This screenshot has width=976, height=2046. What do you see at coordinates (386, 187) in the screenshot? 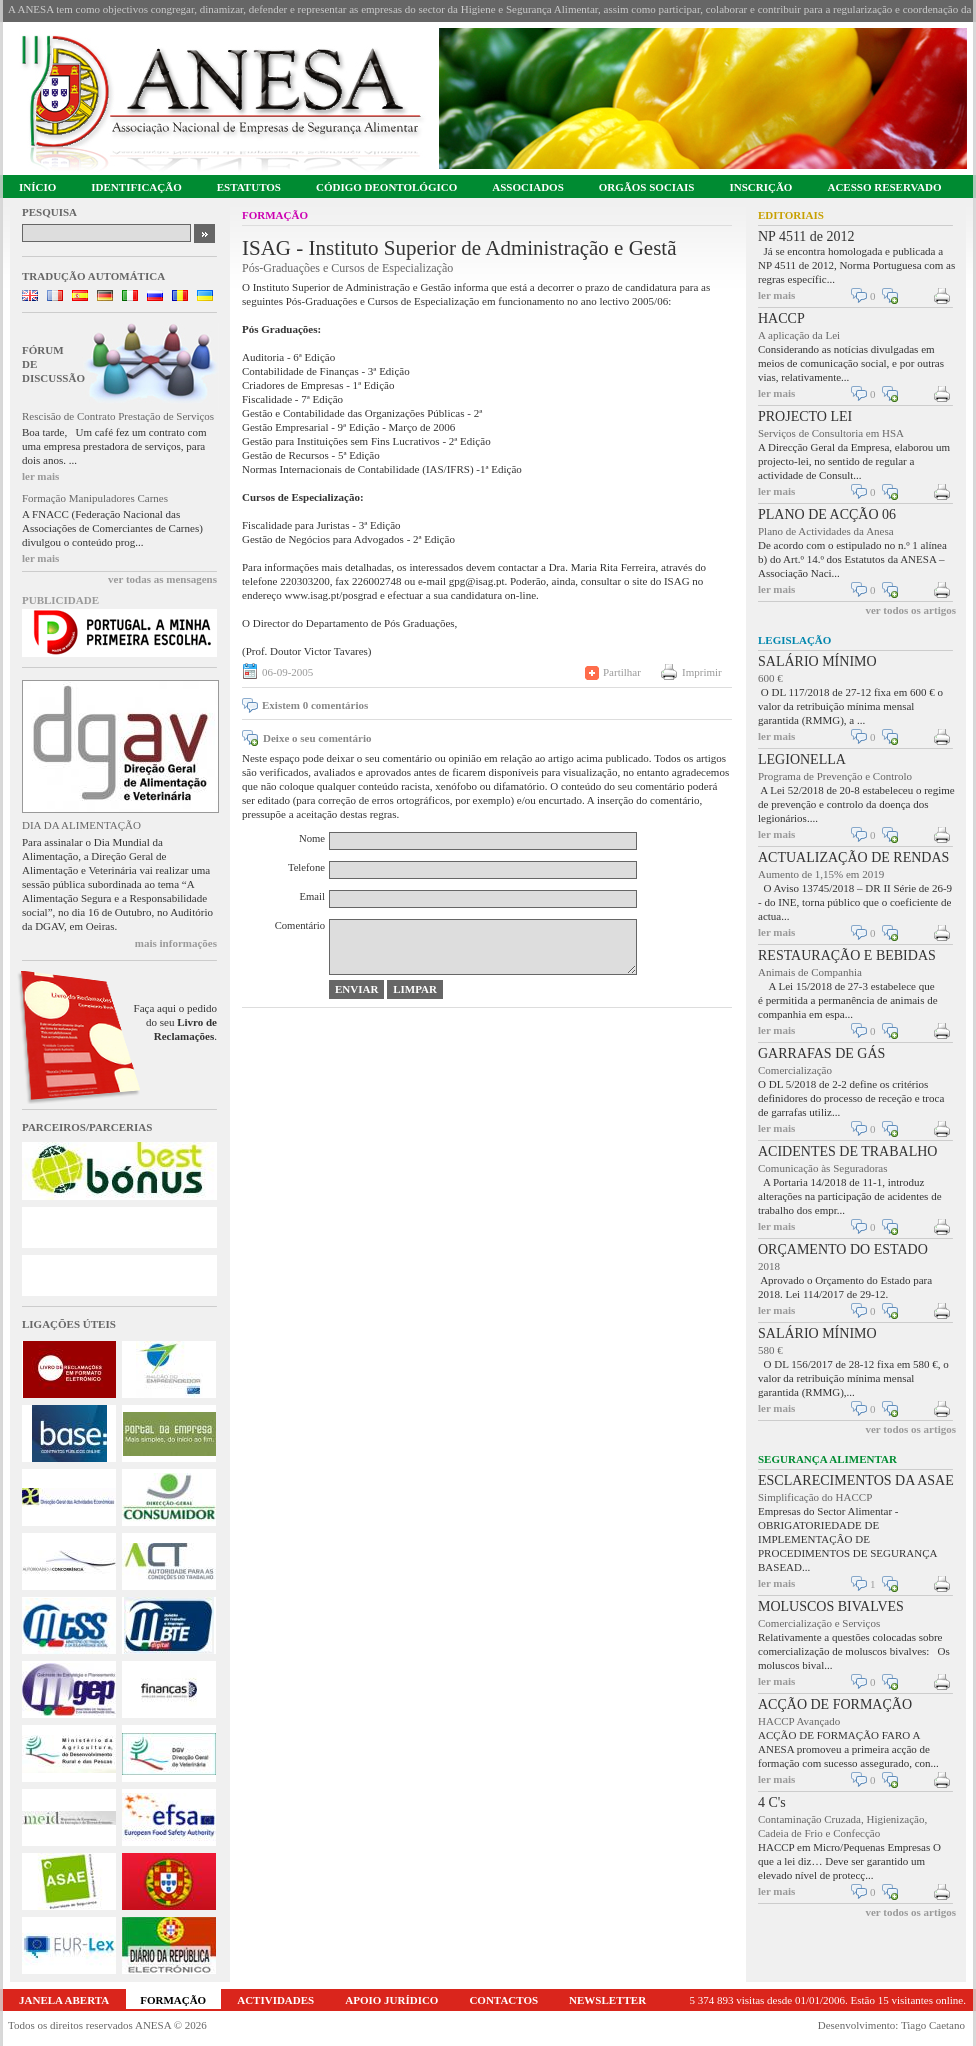
I see `CÓDIGO DEONTOLÓGICO` at bounding box center [386, 187].